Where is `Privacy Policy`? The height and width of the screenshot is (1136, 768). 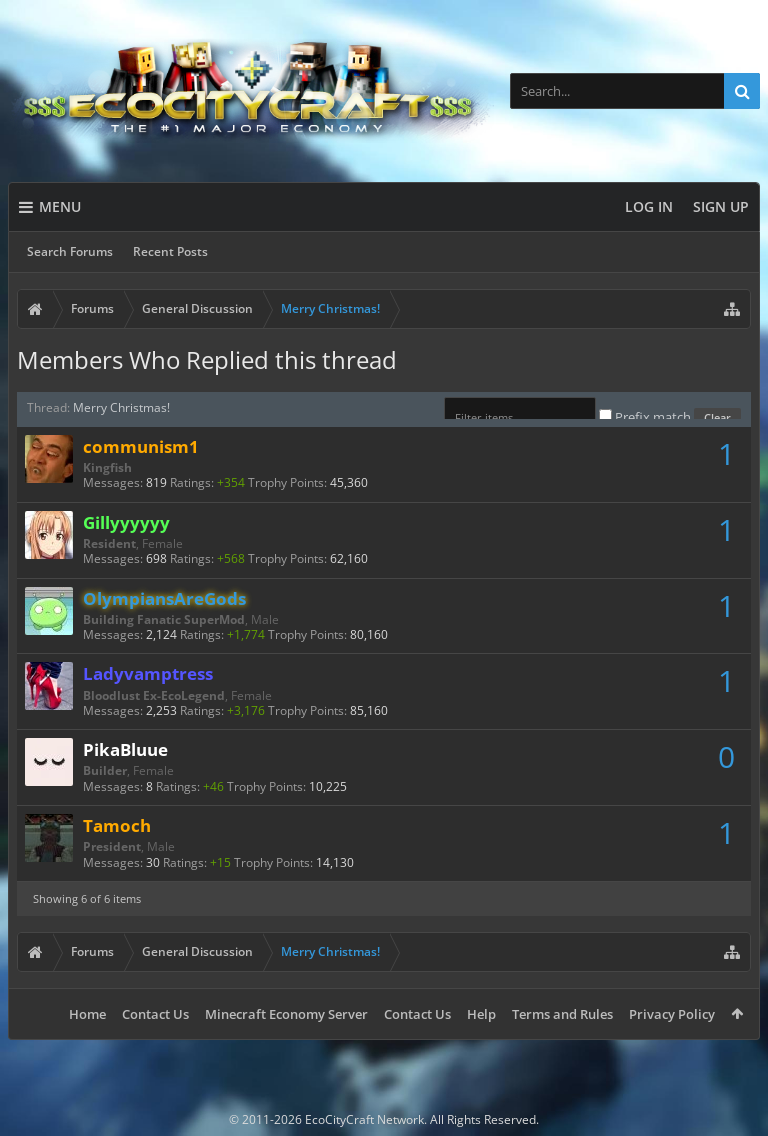 Privacy Policy is located at coordinates (672, 1014).